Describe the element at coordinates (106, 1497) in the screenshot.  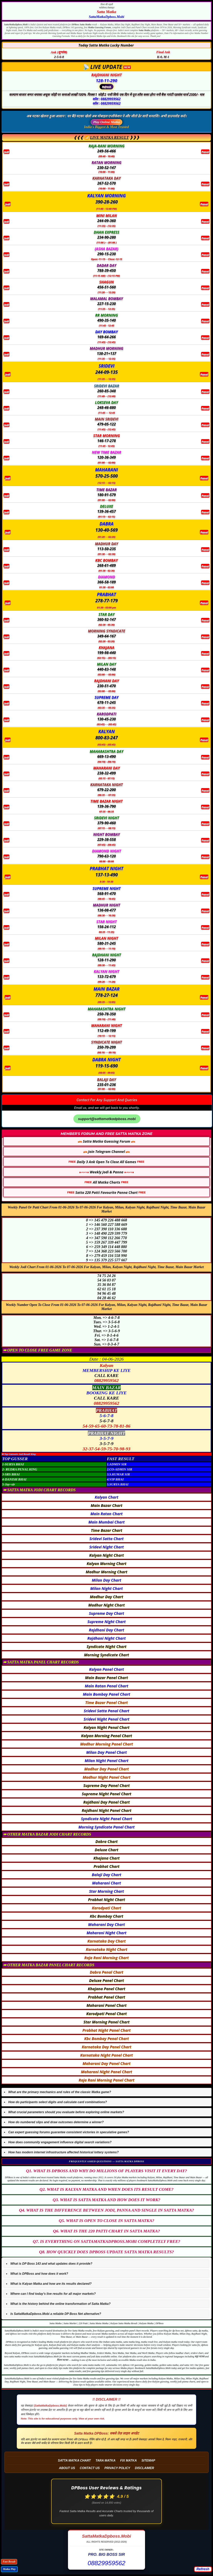
I see `Kalyan Chart` at that location.